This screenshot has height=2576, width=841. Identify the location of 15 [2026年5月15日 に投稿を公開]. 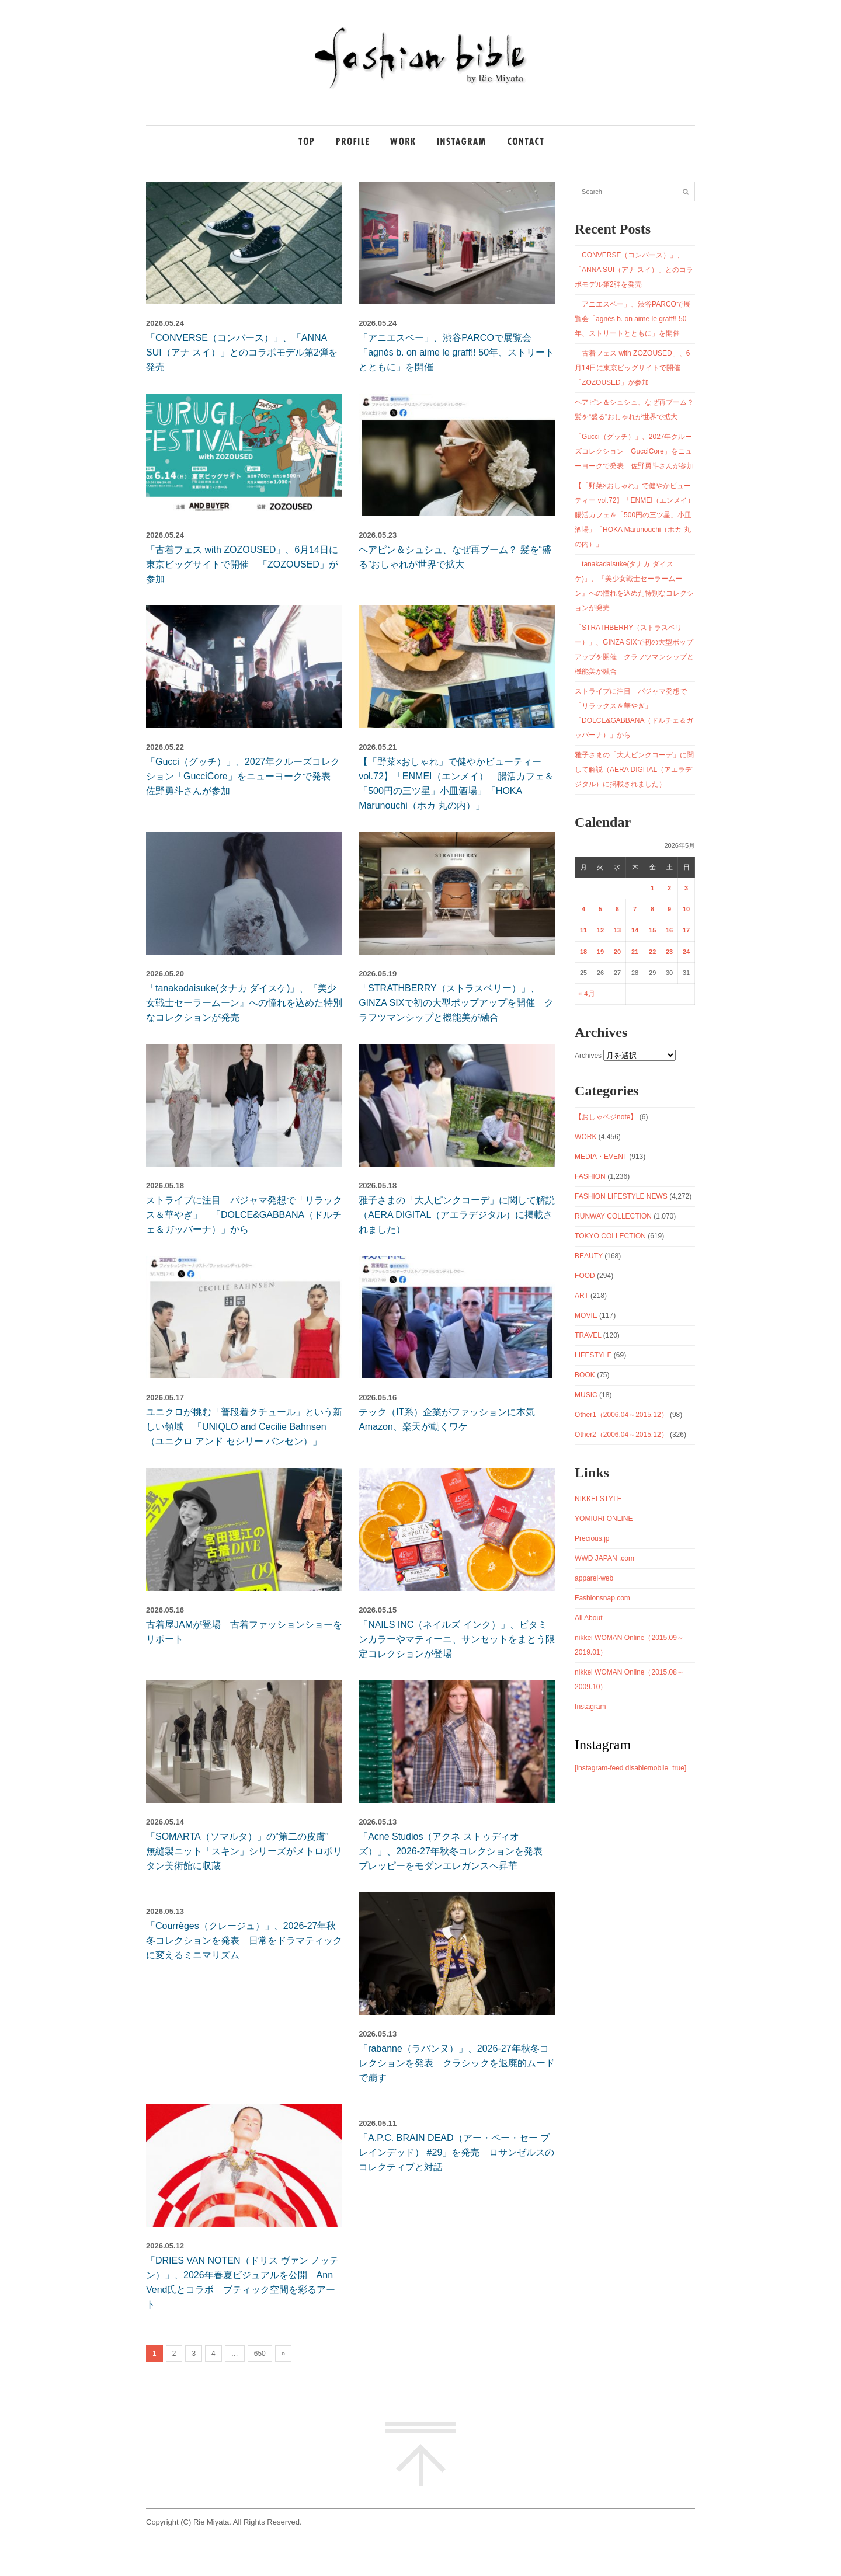
(652, 930).